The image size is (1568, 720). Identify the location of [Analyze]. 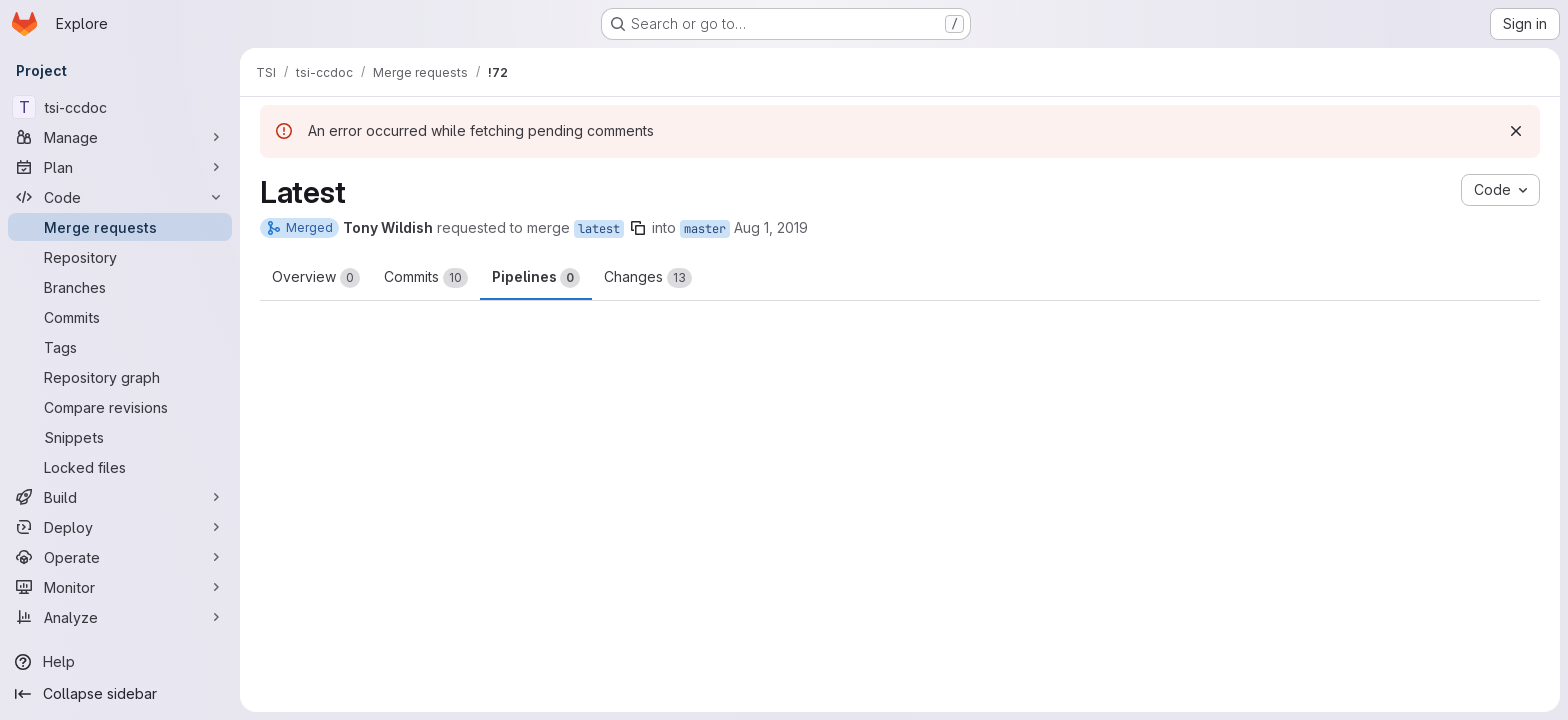
(120, 617).